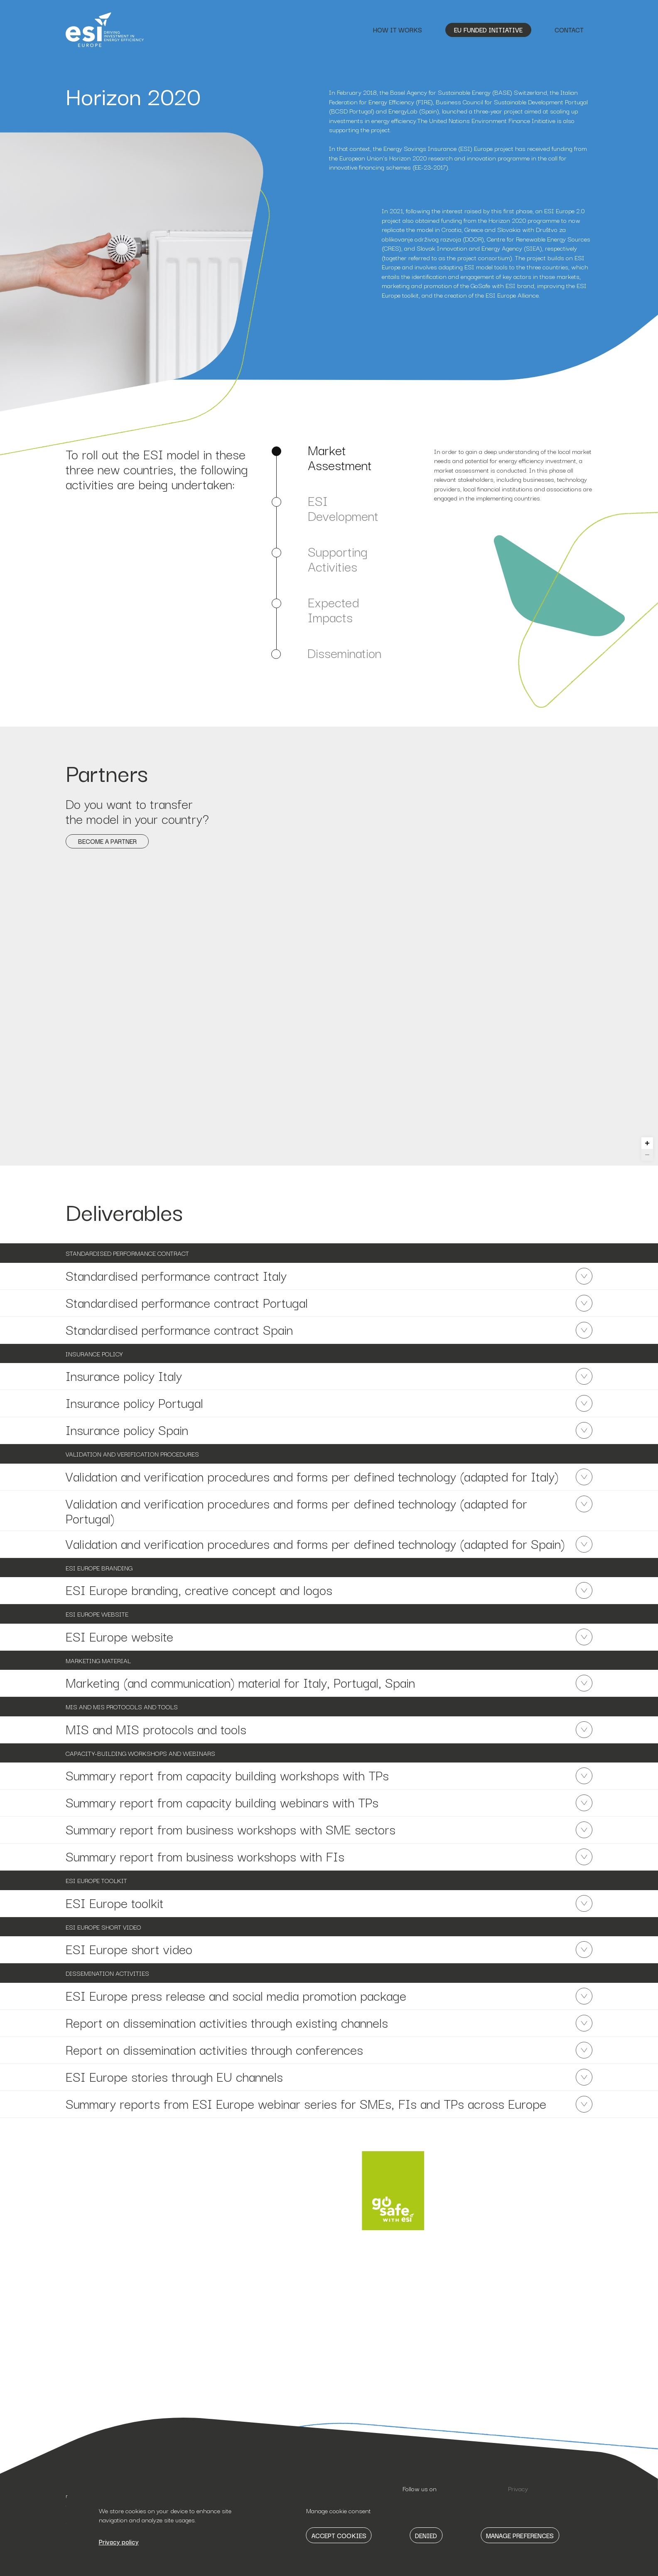  I want to click on Contact, so click(569, 30).